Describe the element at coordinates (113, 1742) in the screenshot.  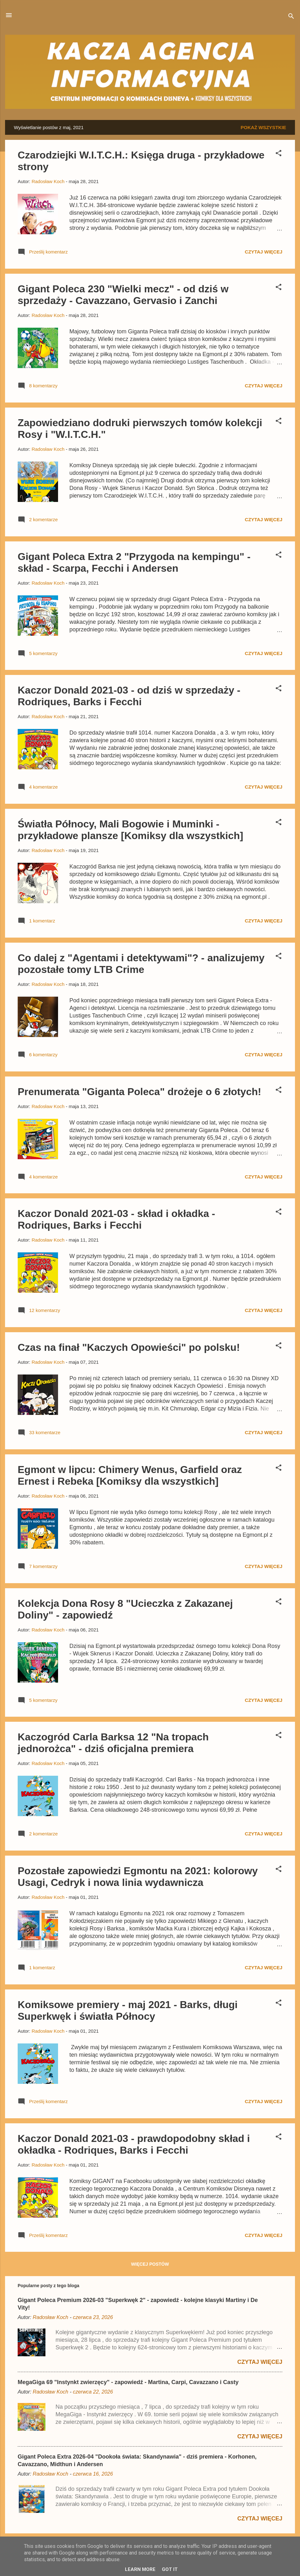
I see `Kaczogród Carla Barksa 12 "Na tropach jednorożca" - dziś oficjalna premiera` at that location.